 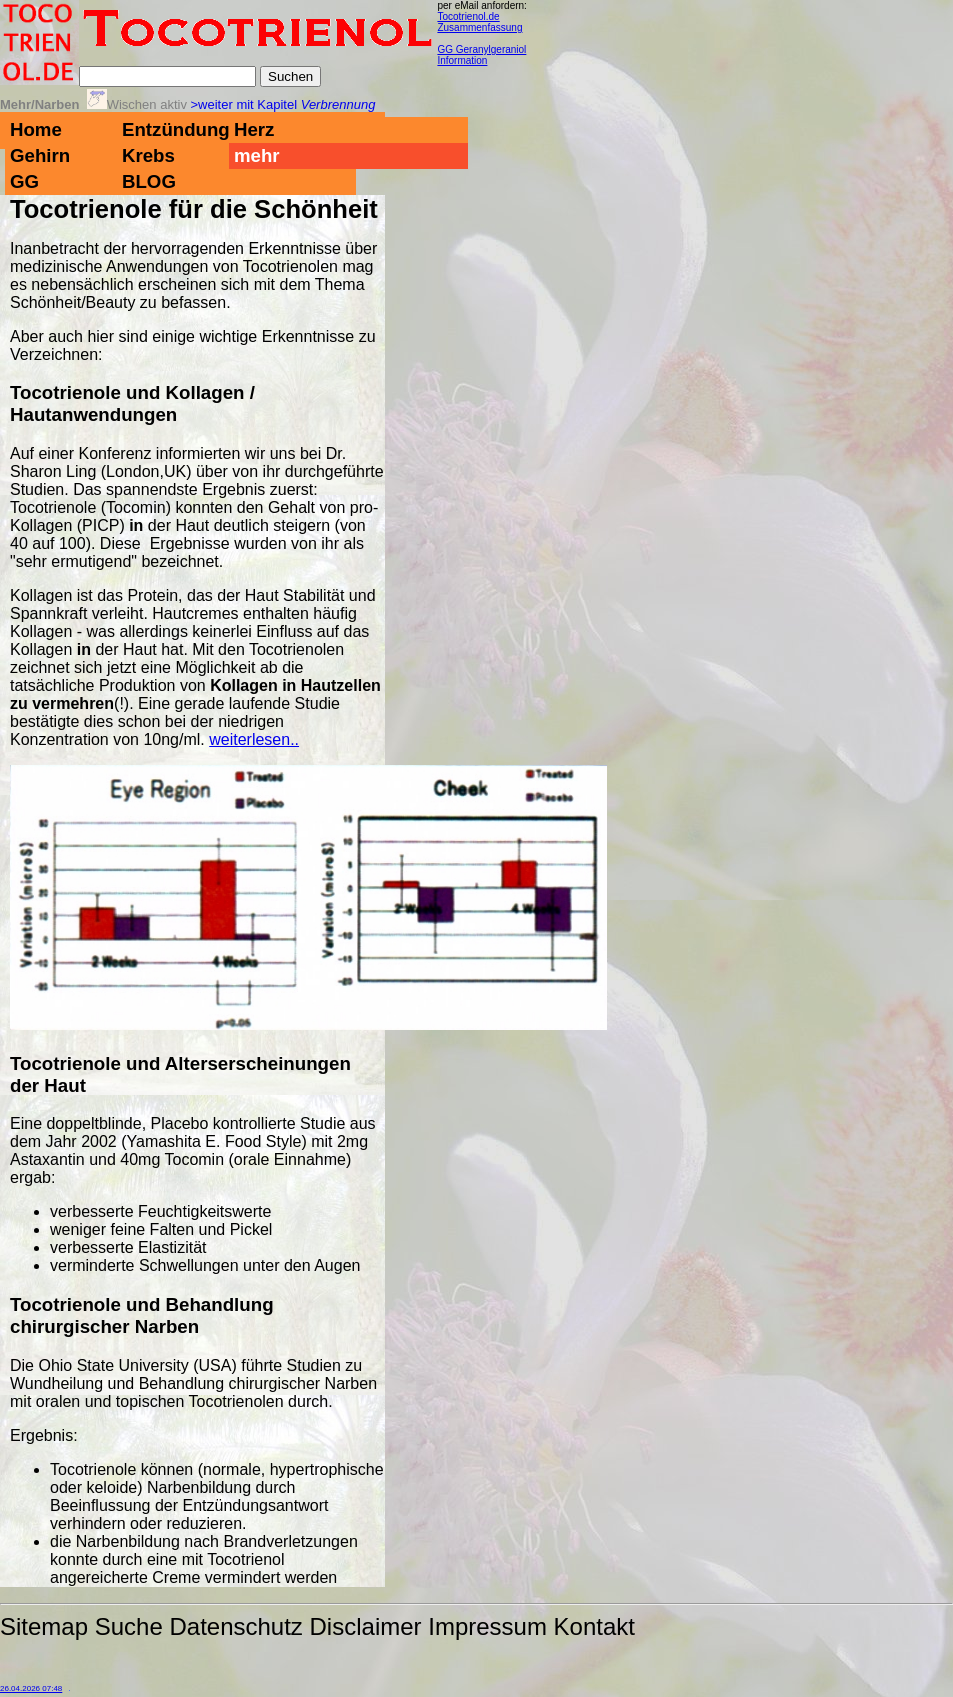 I want to click on GG Geranylgeraniol Information, so click(x=481, y=55).